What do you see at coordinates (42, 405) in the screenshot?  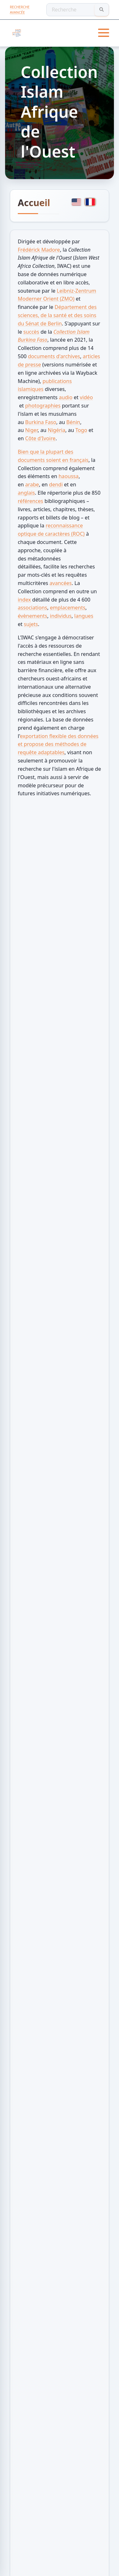 I see `photographies` at bounding box center [42, 405].